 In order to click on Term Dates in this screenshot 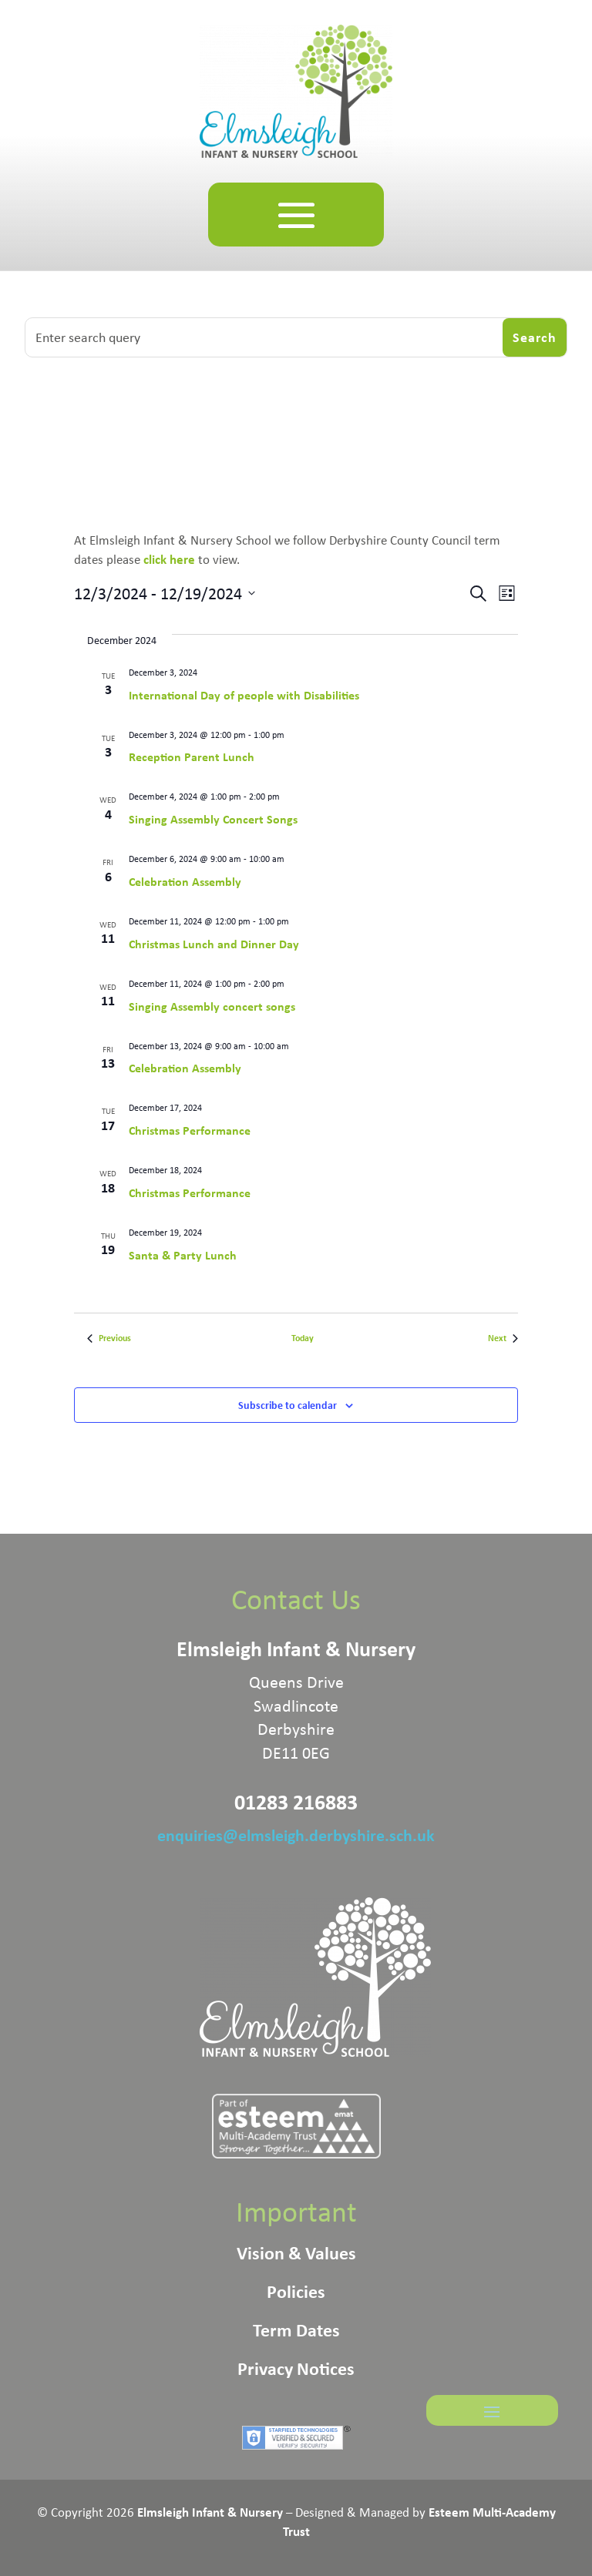, I will do `click(296, 2332)`.